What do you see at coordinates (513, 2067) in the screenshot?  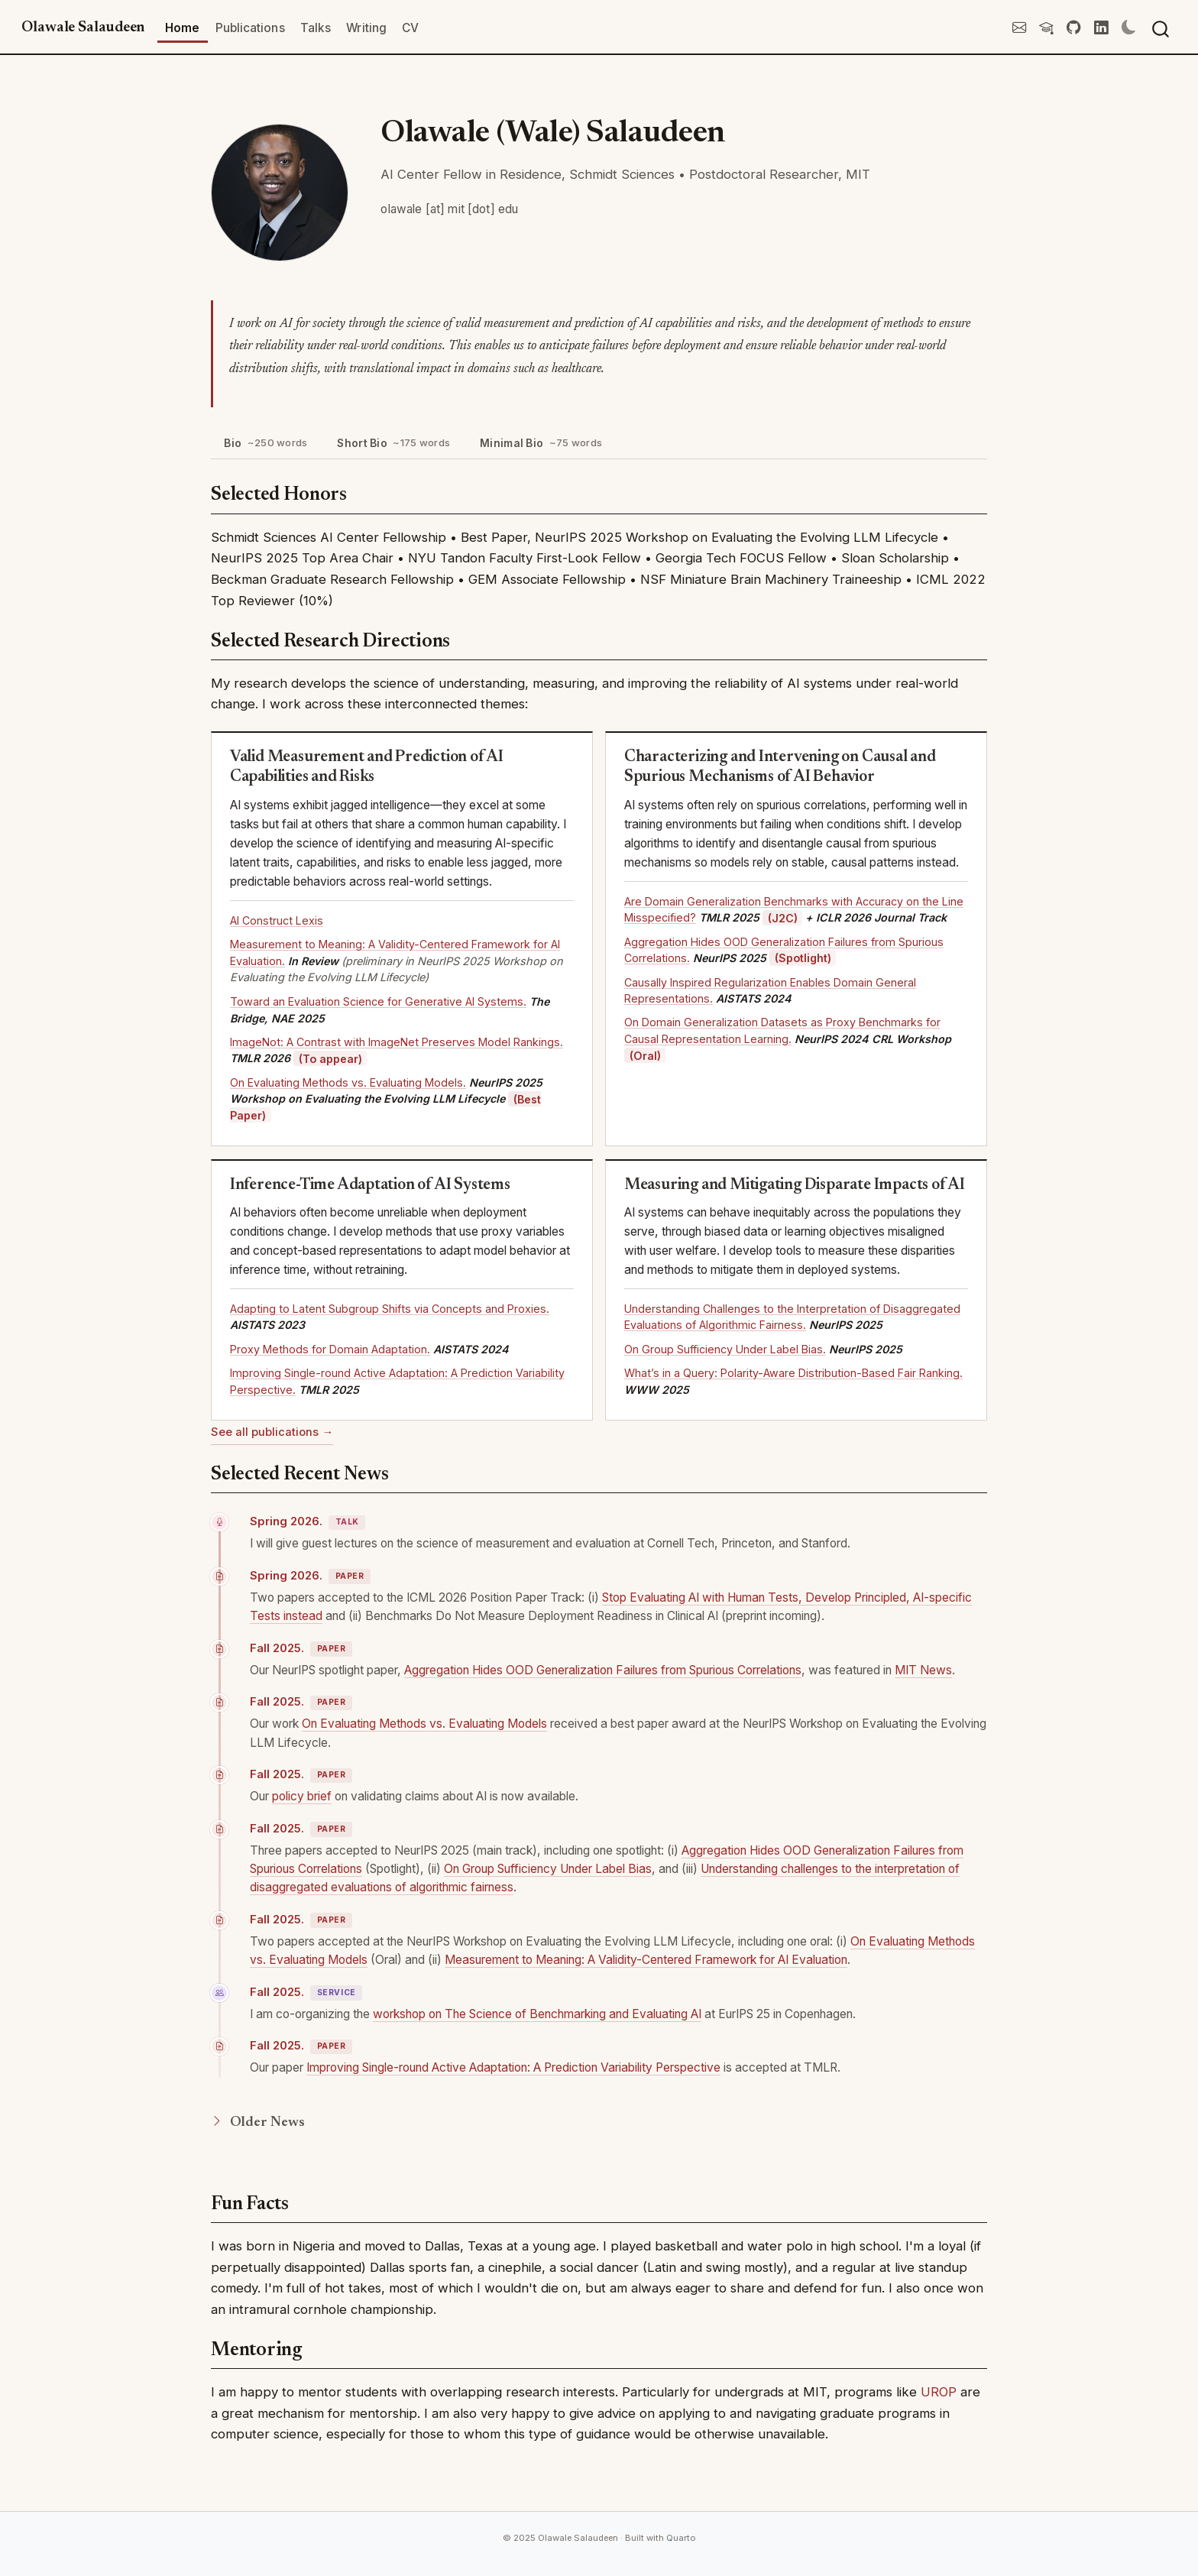 I see `Improving Single-round Active Adaptation: A Prediction Variability Perspective` at bounding box center [513, 2067].